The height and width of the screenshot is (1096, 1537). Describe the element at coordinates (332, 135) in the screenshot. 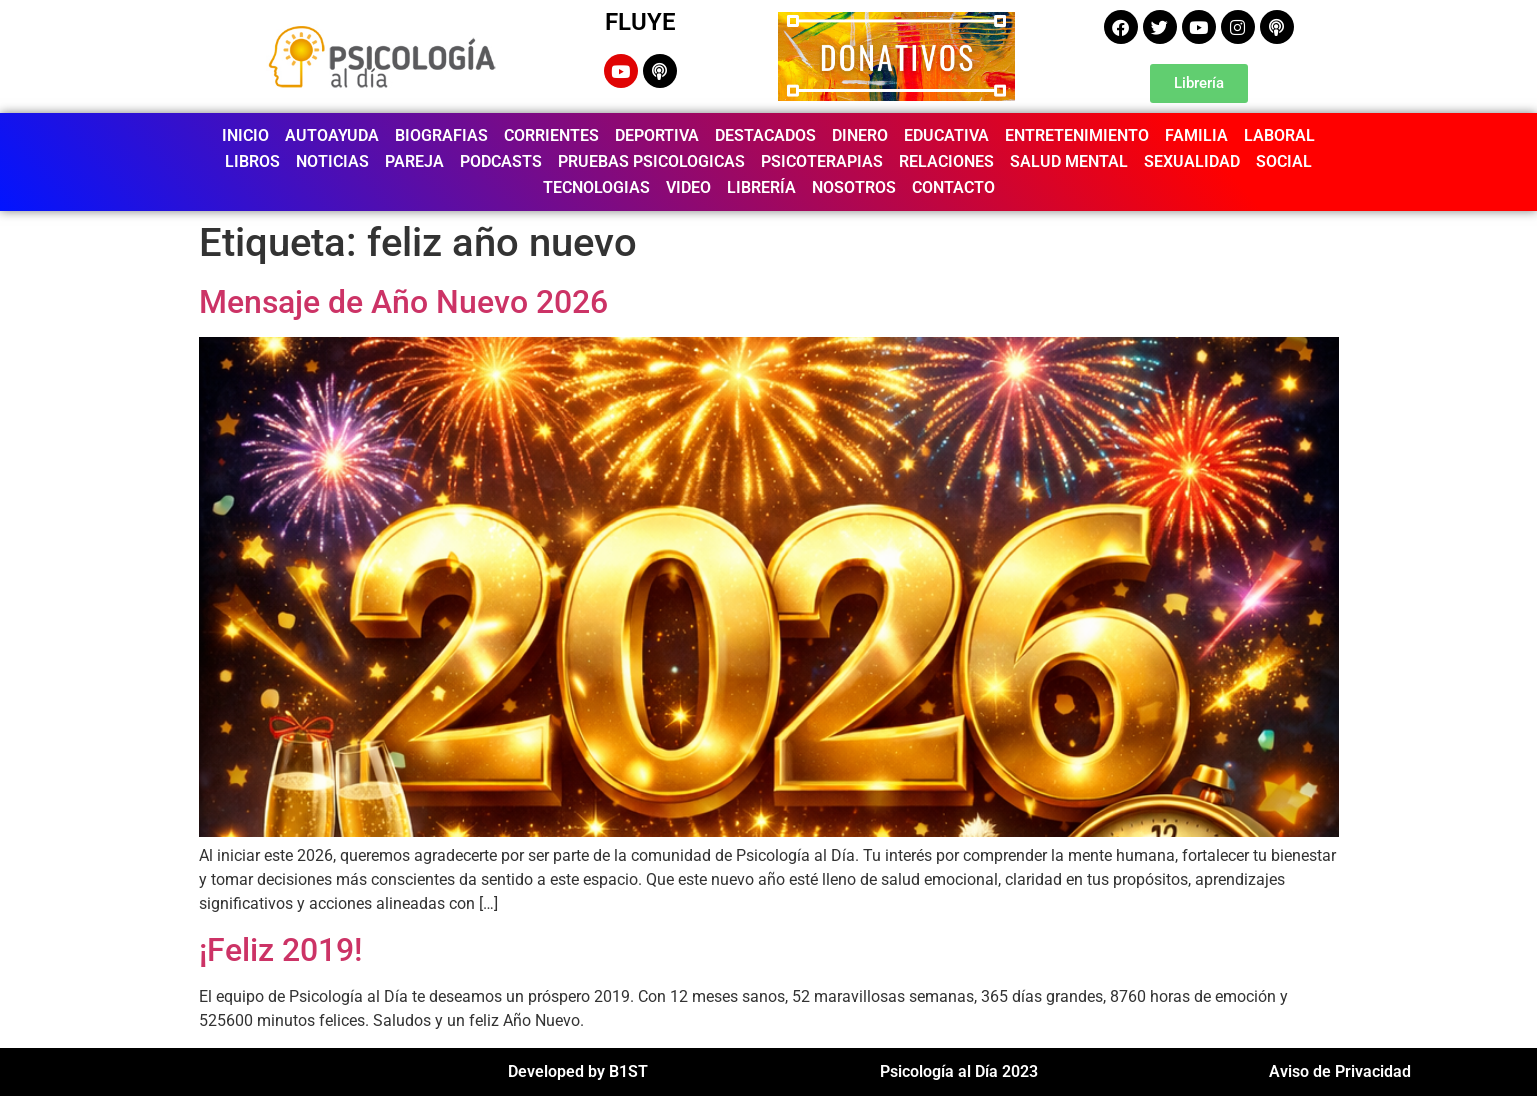

I see `AUTOAYUDA` at that location.